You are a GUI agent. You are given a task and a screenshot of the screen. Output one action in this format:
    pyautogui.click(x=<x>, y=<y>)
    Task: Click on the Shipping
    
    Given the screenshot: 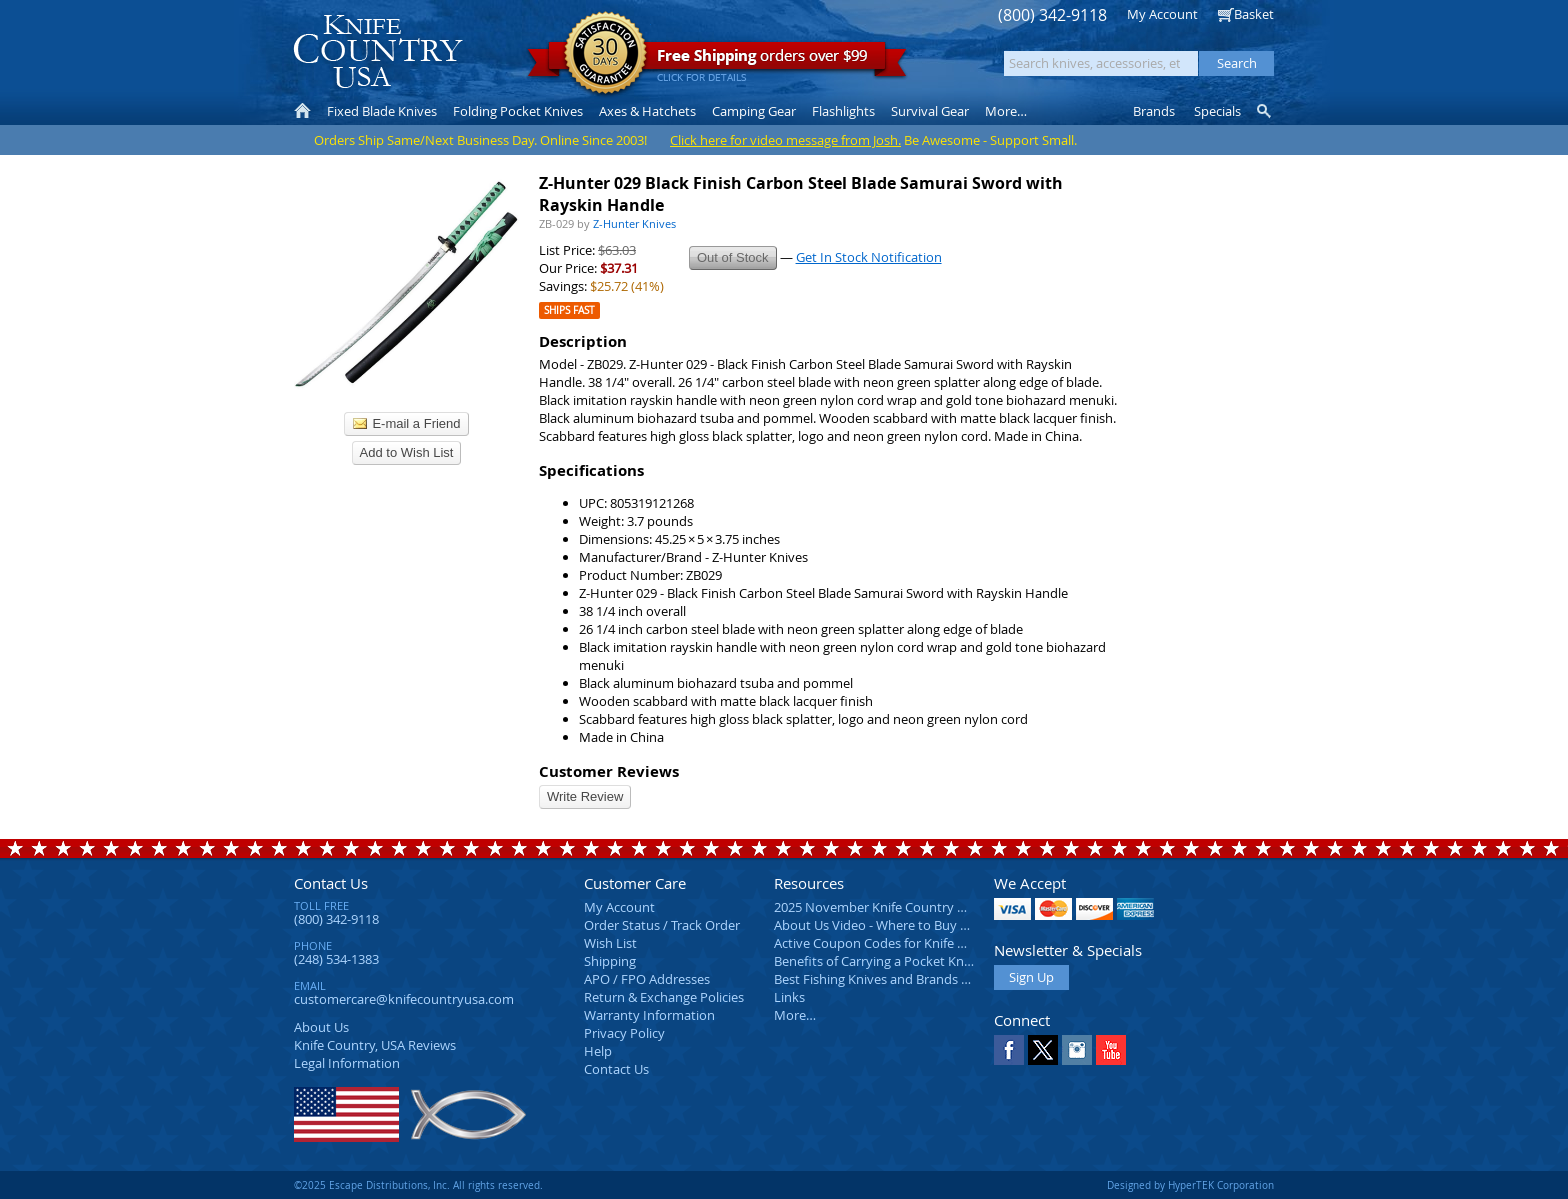 What is the action you would take?
    pyautogui.click(x=610, y=961)
    